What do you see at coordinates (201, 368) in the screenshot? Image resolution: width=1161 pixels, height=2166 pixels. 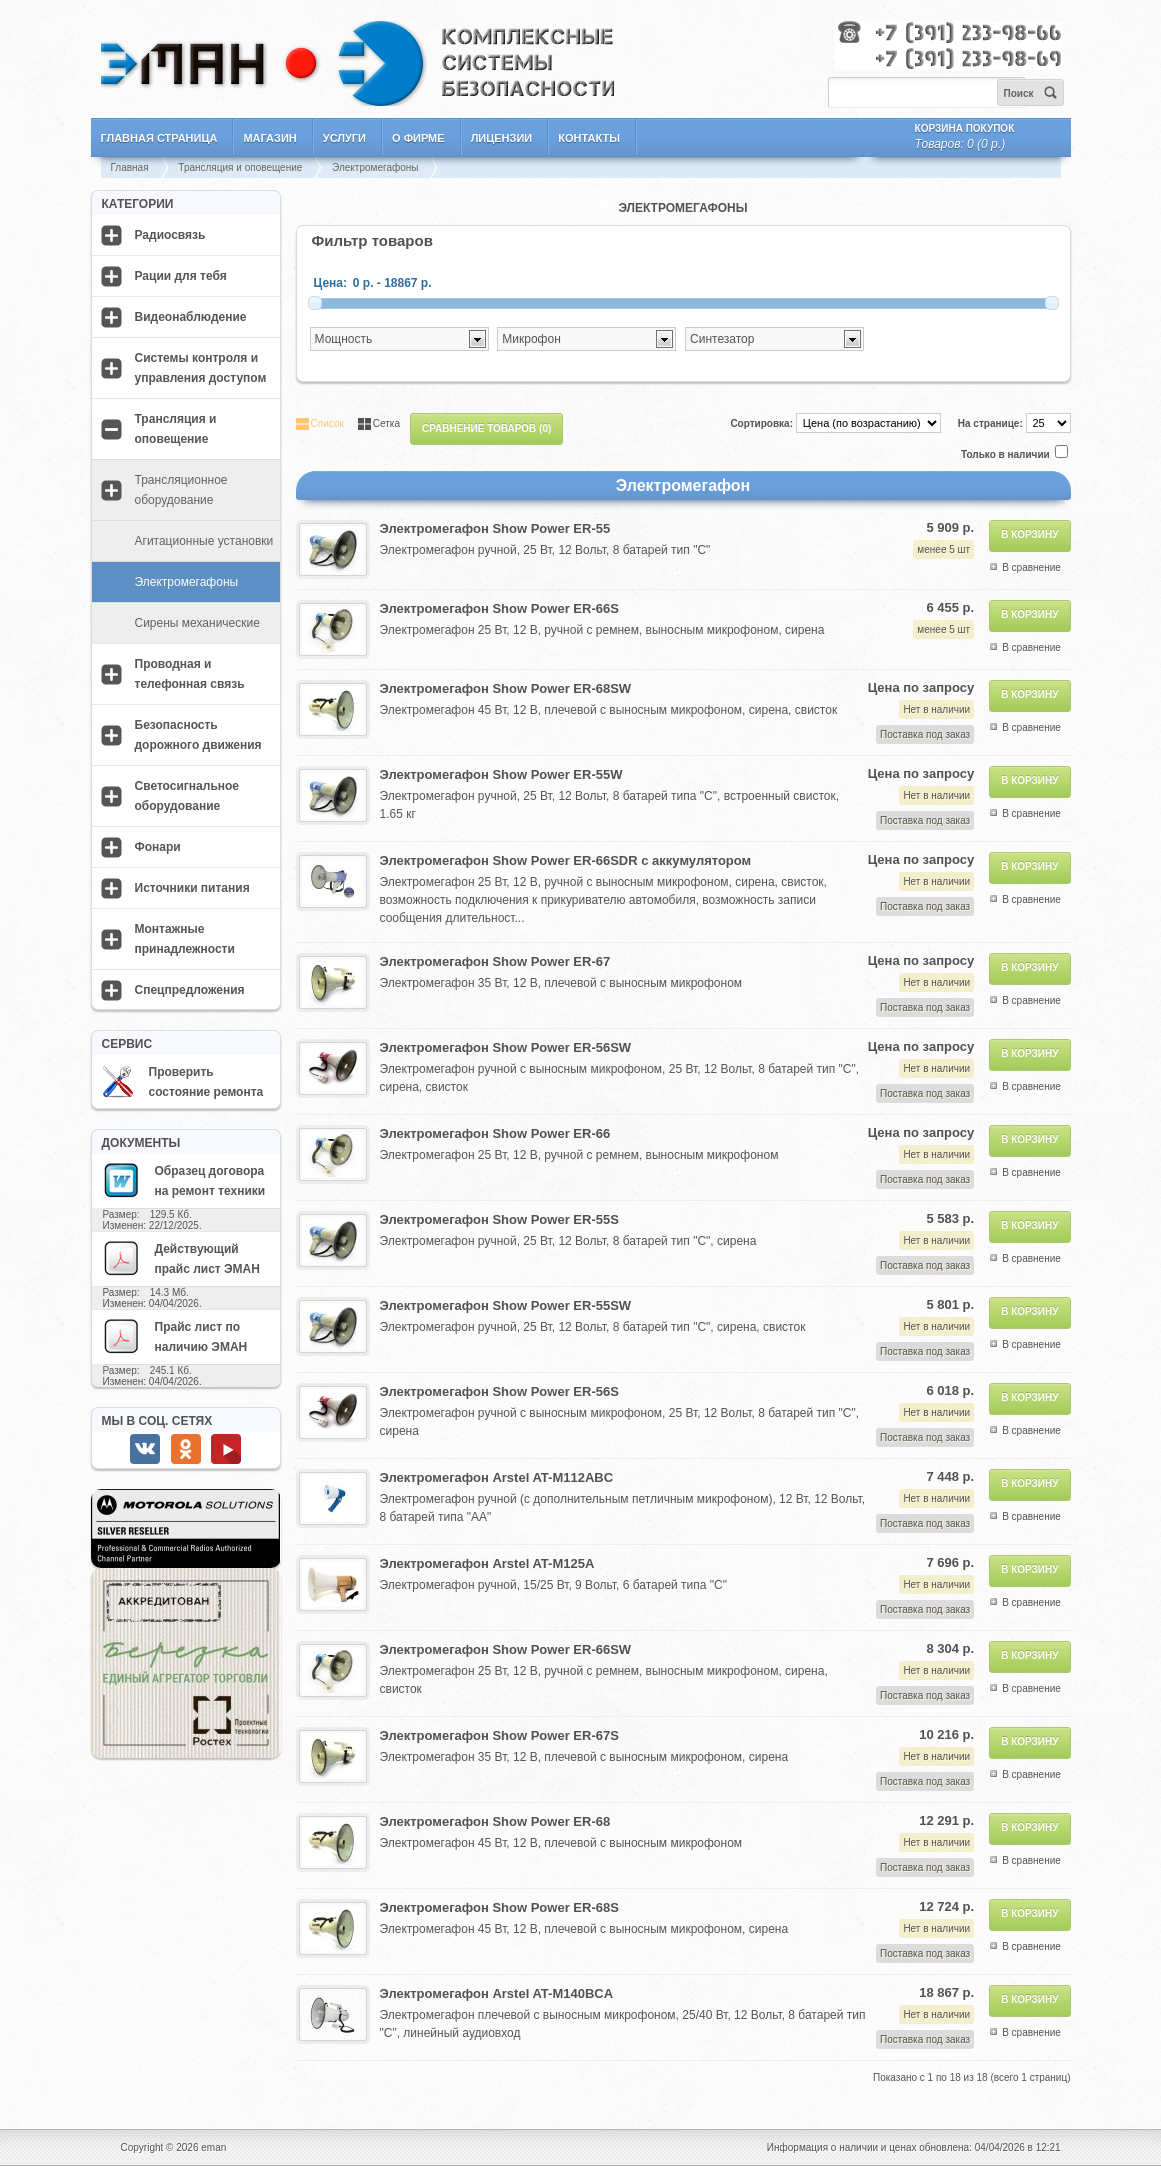 I see `Системы контроля и управления доступом` at bounding box center [201, 368].